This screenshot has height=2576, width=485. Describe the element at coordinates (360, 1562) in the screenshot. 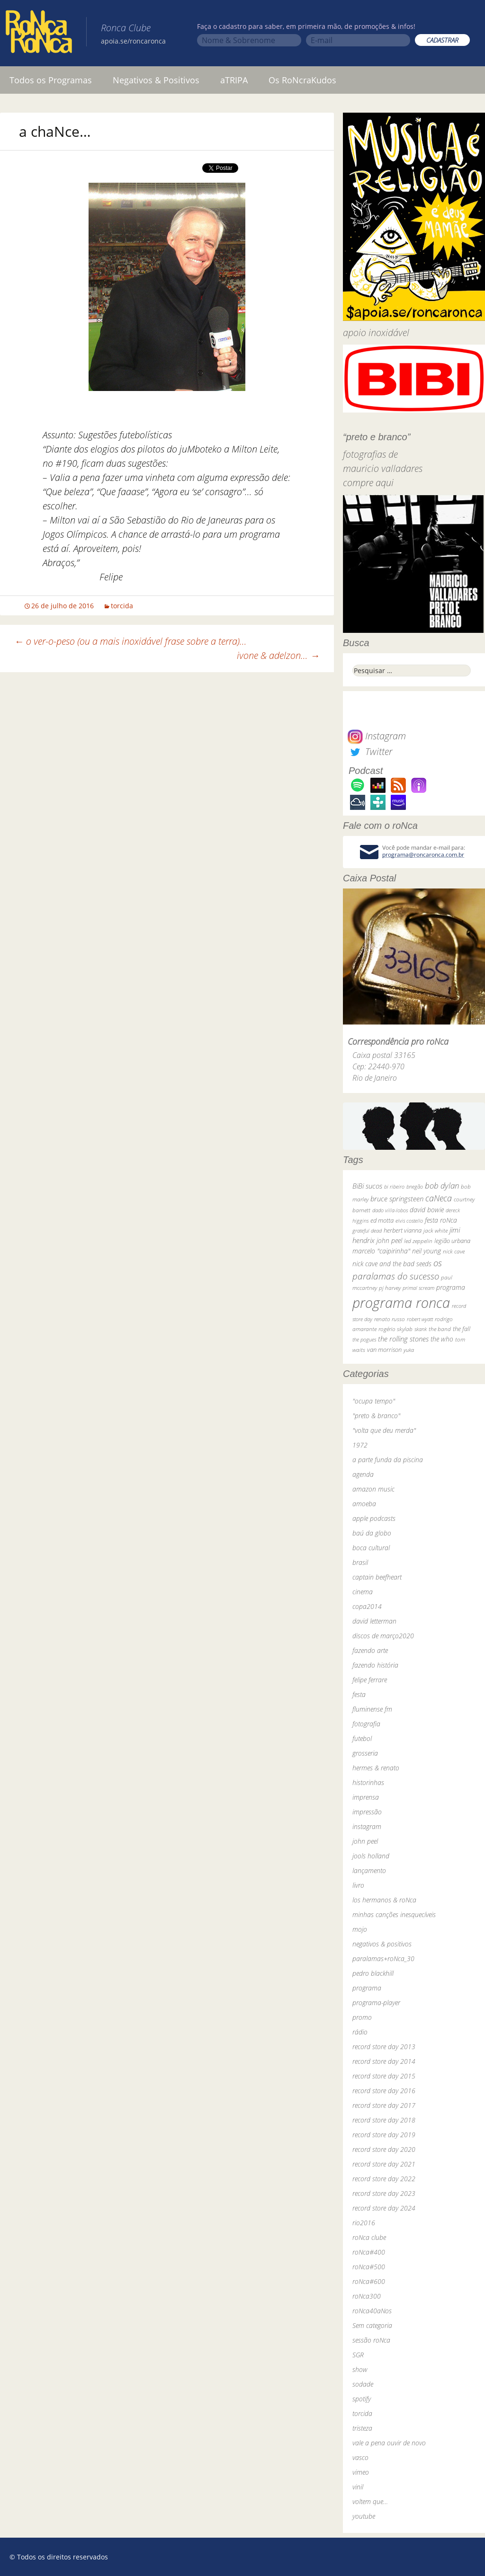

I see `brasil` at that location.